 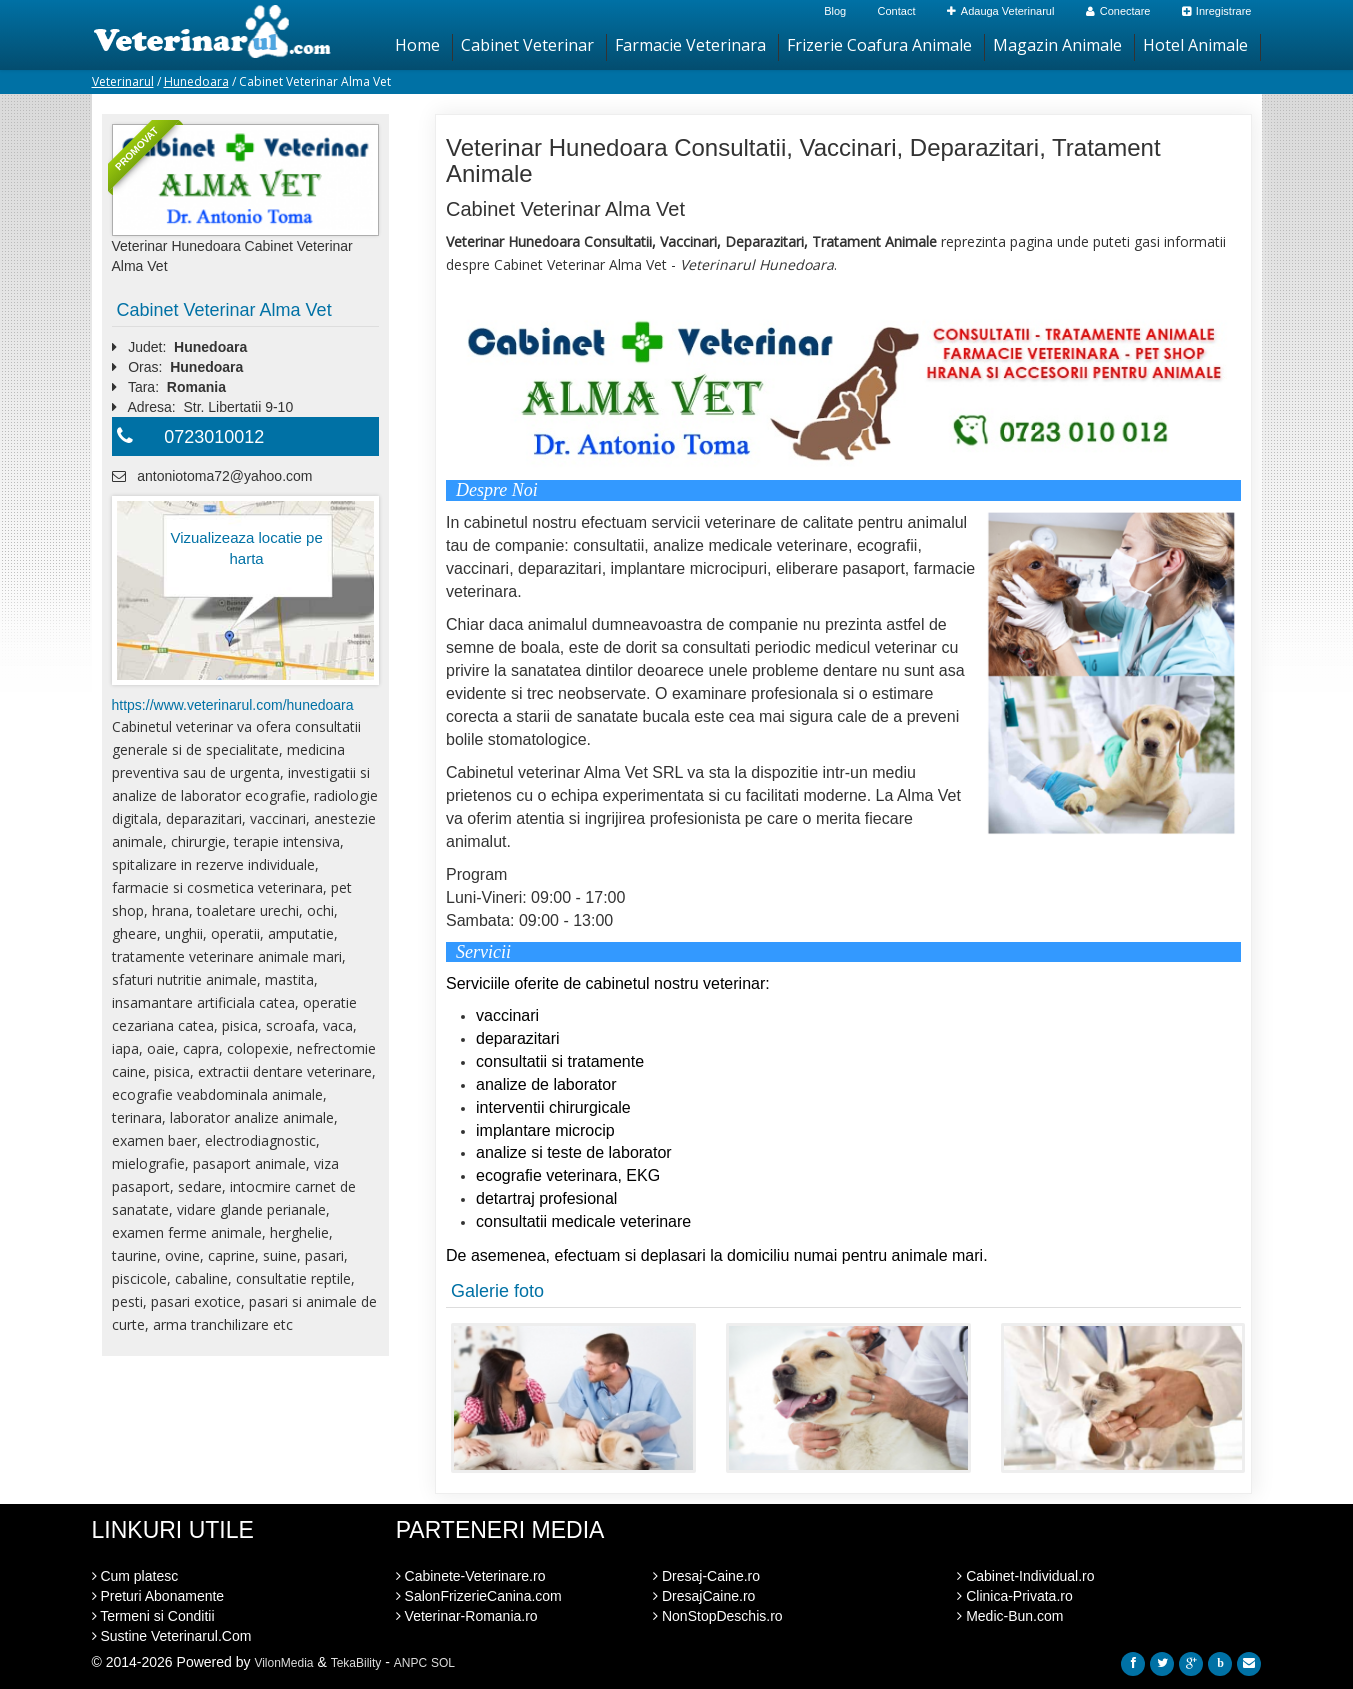 What do you see at coordinates (706, 1576) in the screenshot?
I see `Dresaj-Caine.ro` at bounding box center [706, 1576].